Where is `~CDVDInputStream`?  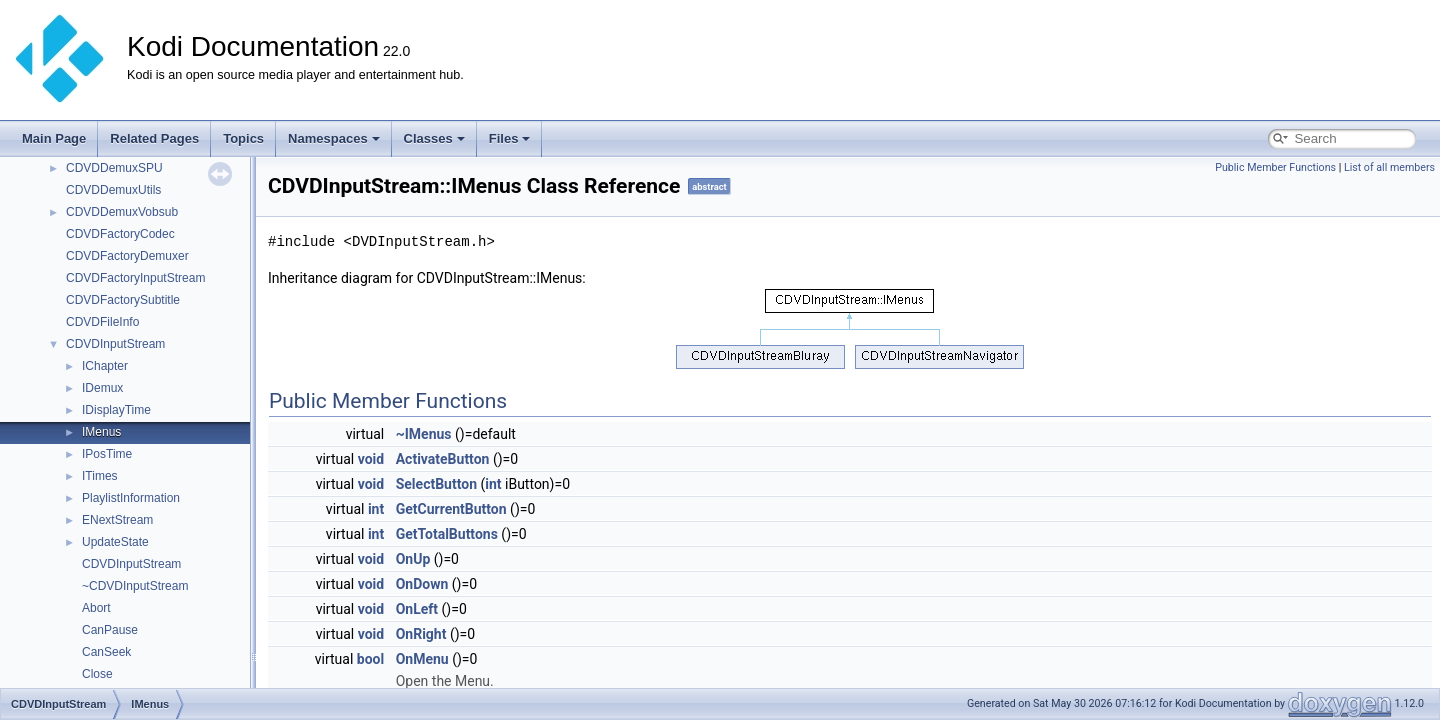 ~CDVDInputStream is located at coordinates (135, 586).